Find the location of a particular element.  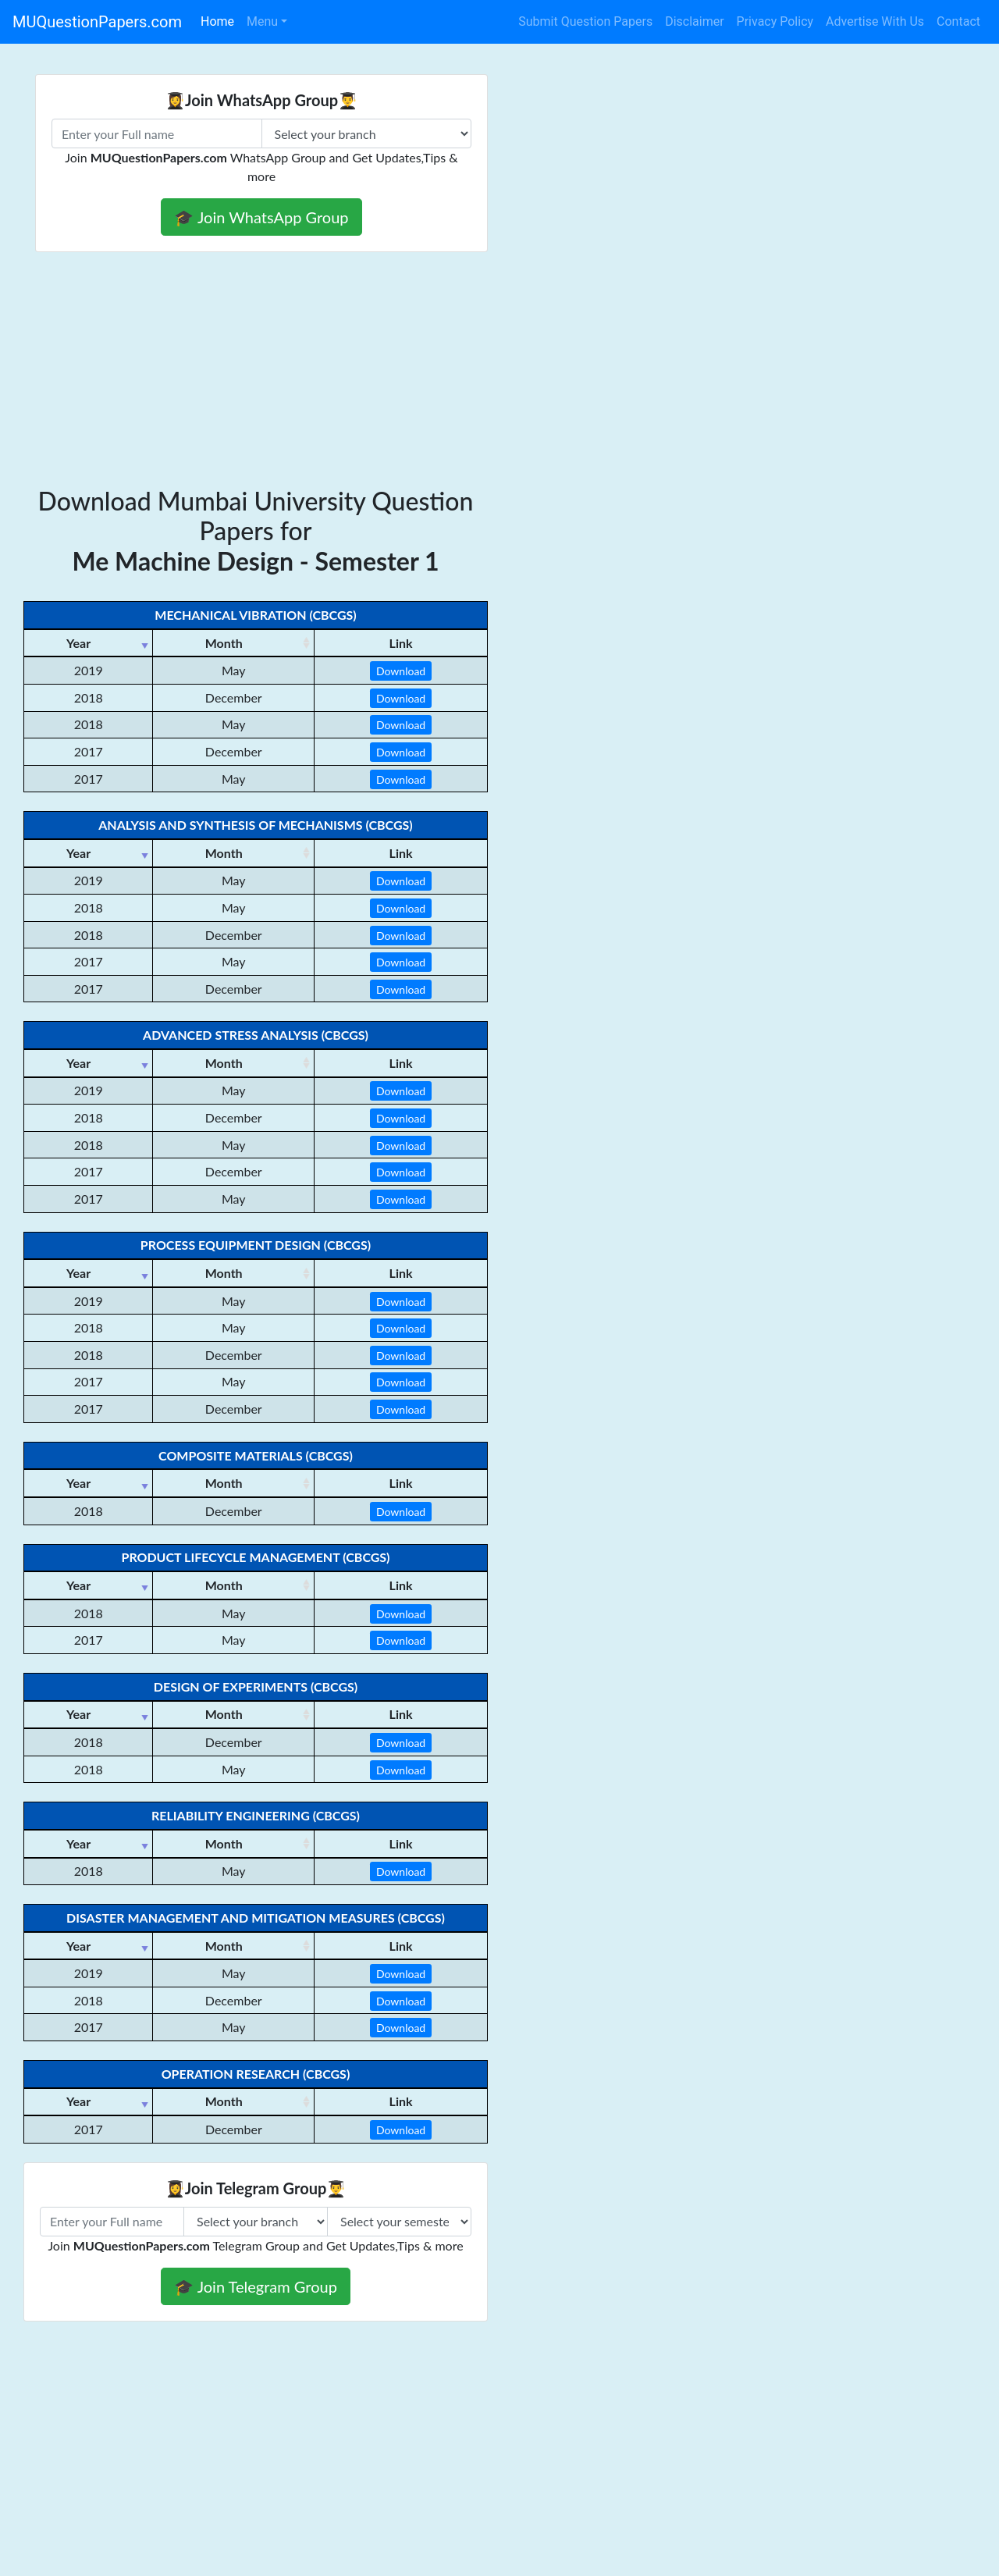

Download is located at coordinates (400, 671).